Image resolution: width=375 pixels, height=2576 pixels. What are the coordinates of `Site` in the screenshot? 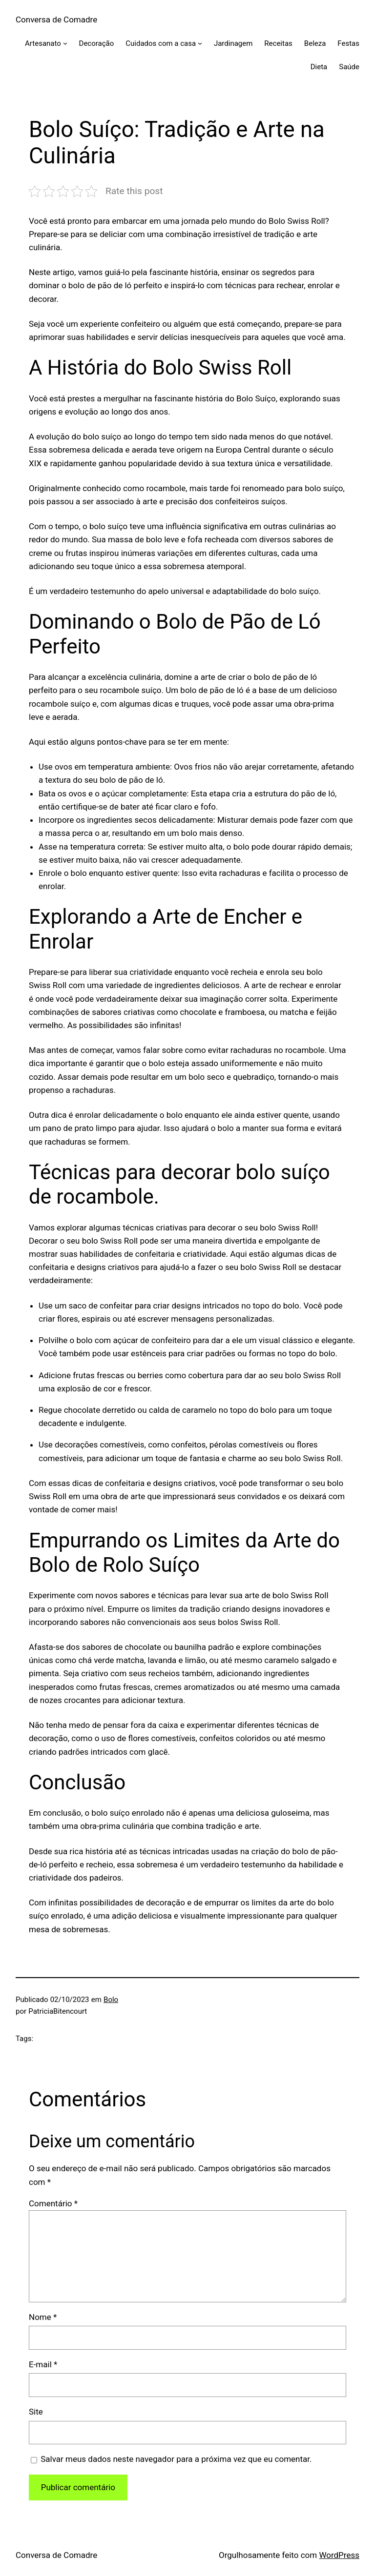 It's located at (36, 2412).